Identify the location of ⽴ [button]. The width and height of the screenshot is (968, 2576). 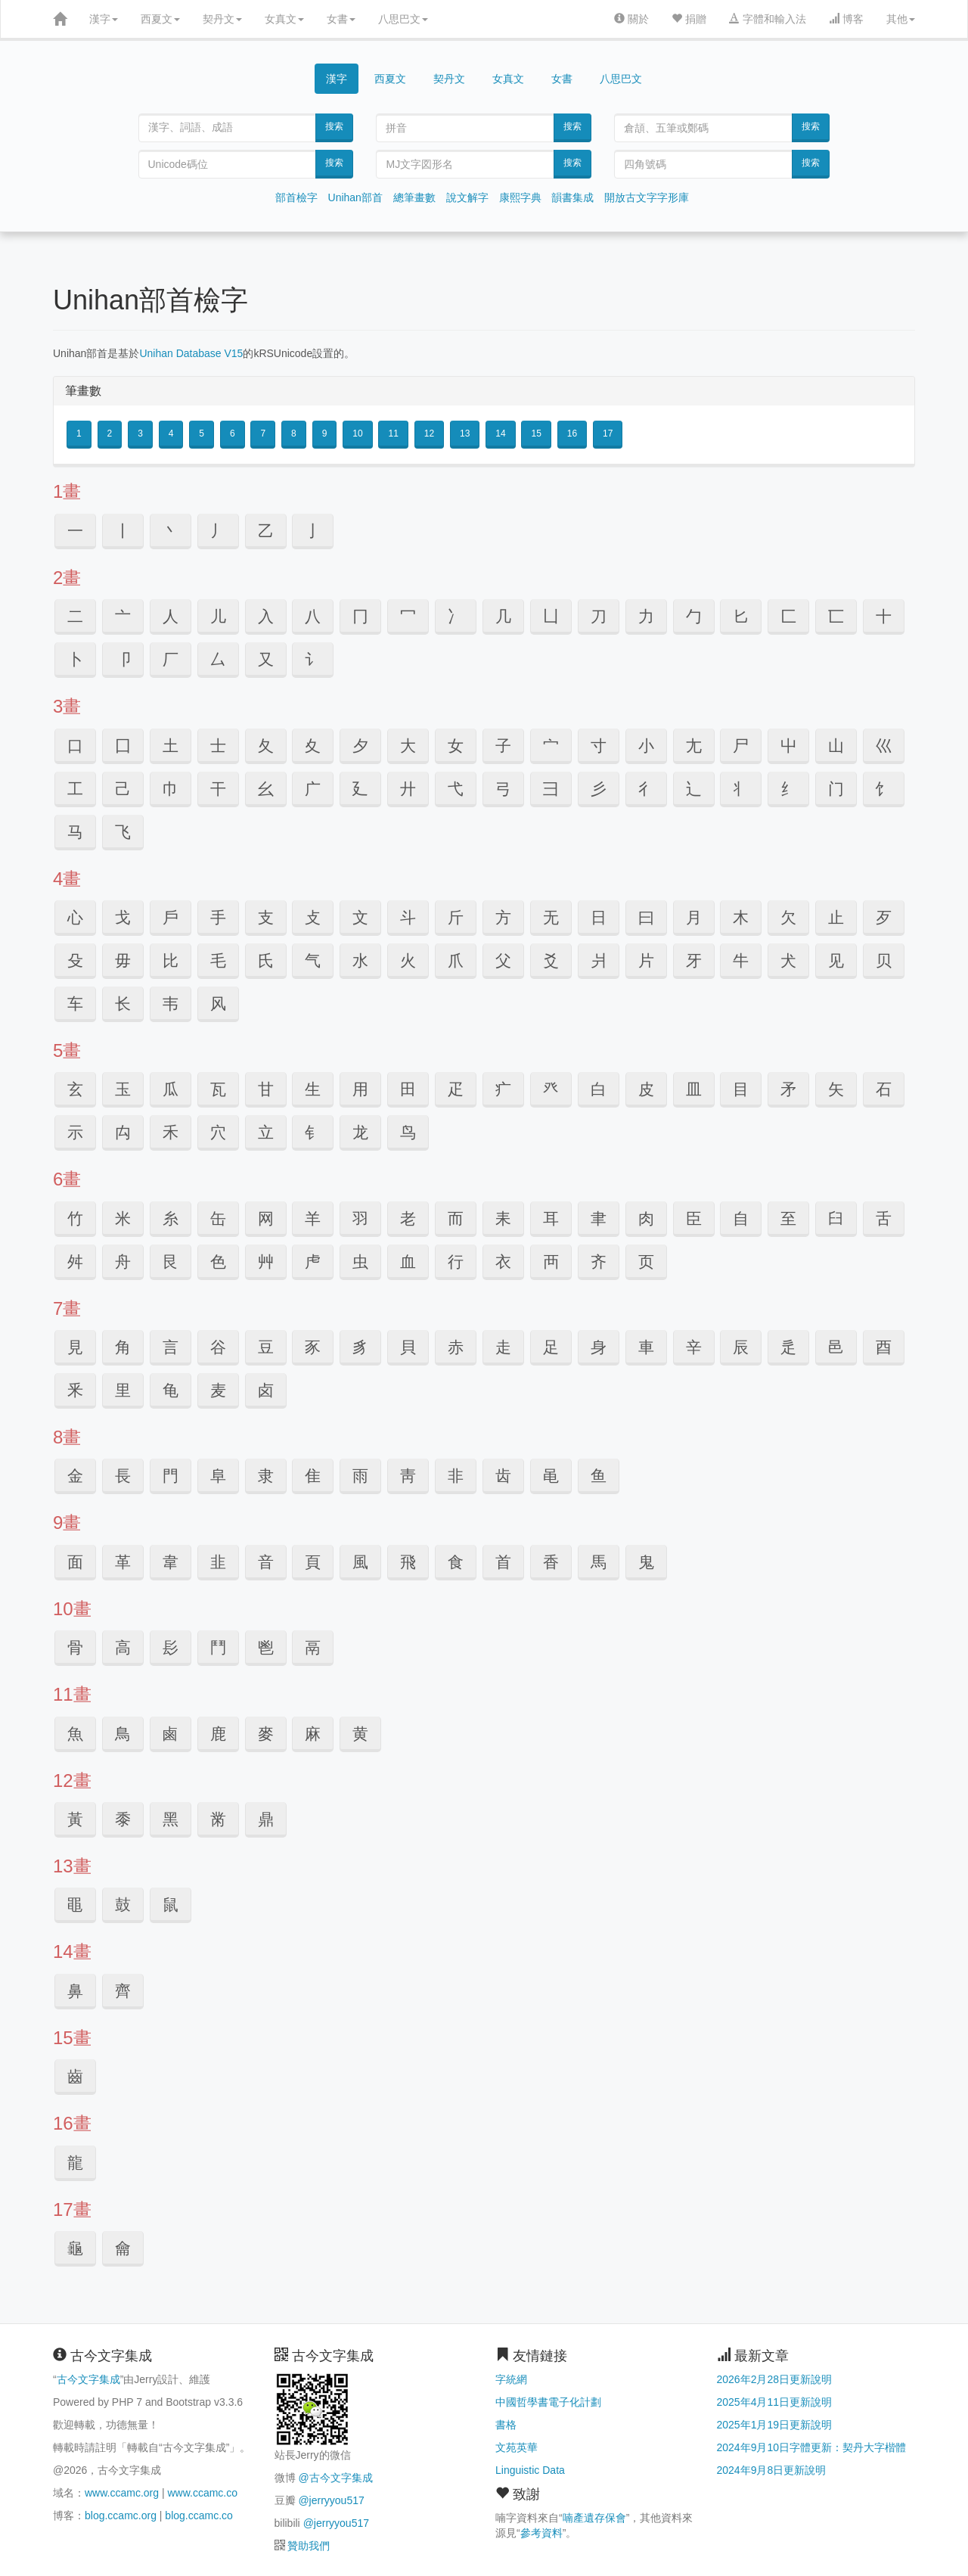
(266, 1132).